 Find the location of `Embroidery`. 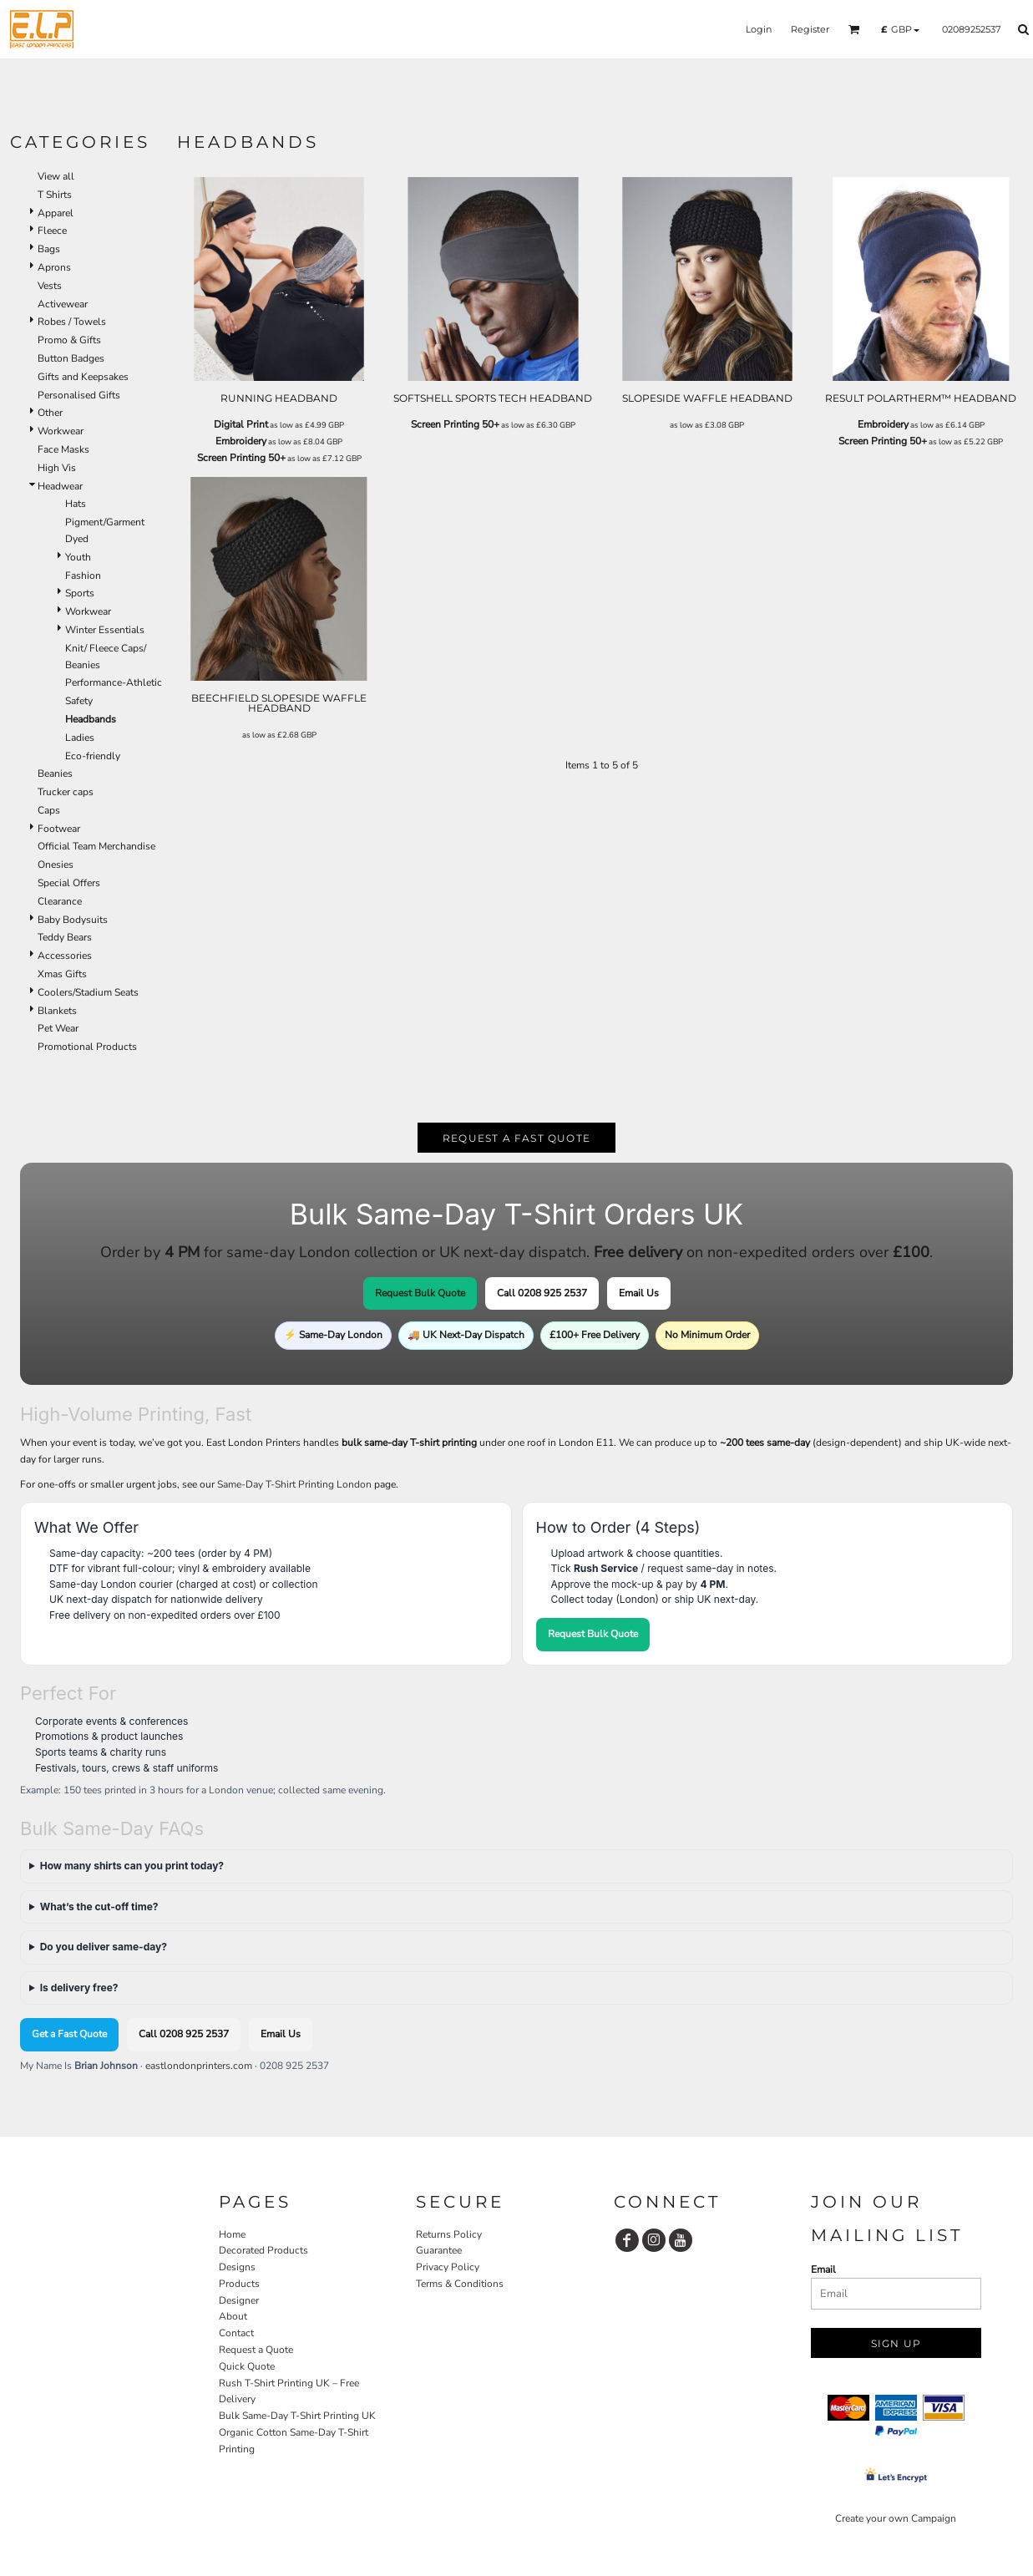

Embroidery is located at coordinates (240, 441).